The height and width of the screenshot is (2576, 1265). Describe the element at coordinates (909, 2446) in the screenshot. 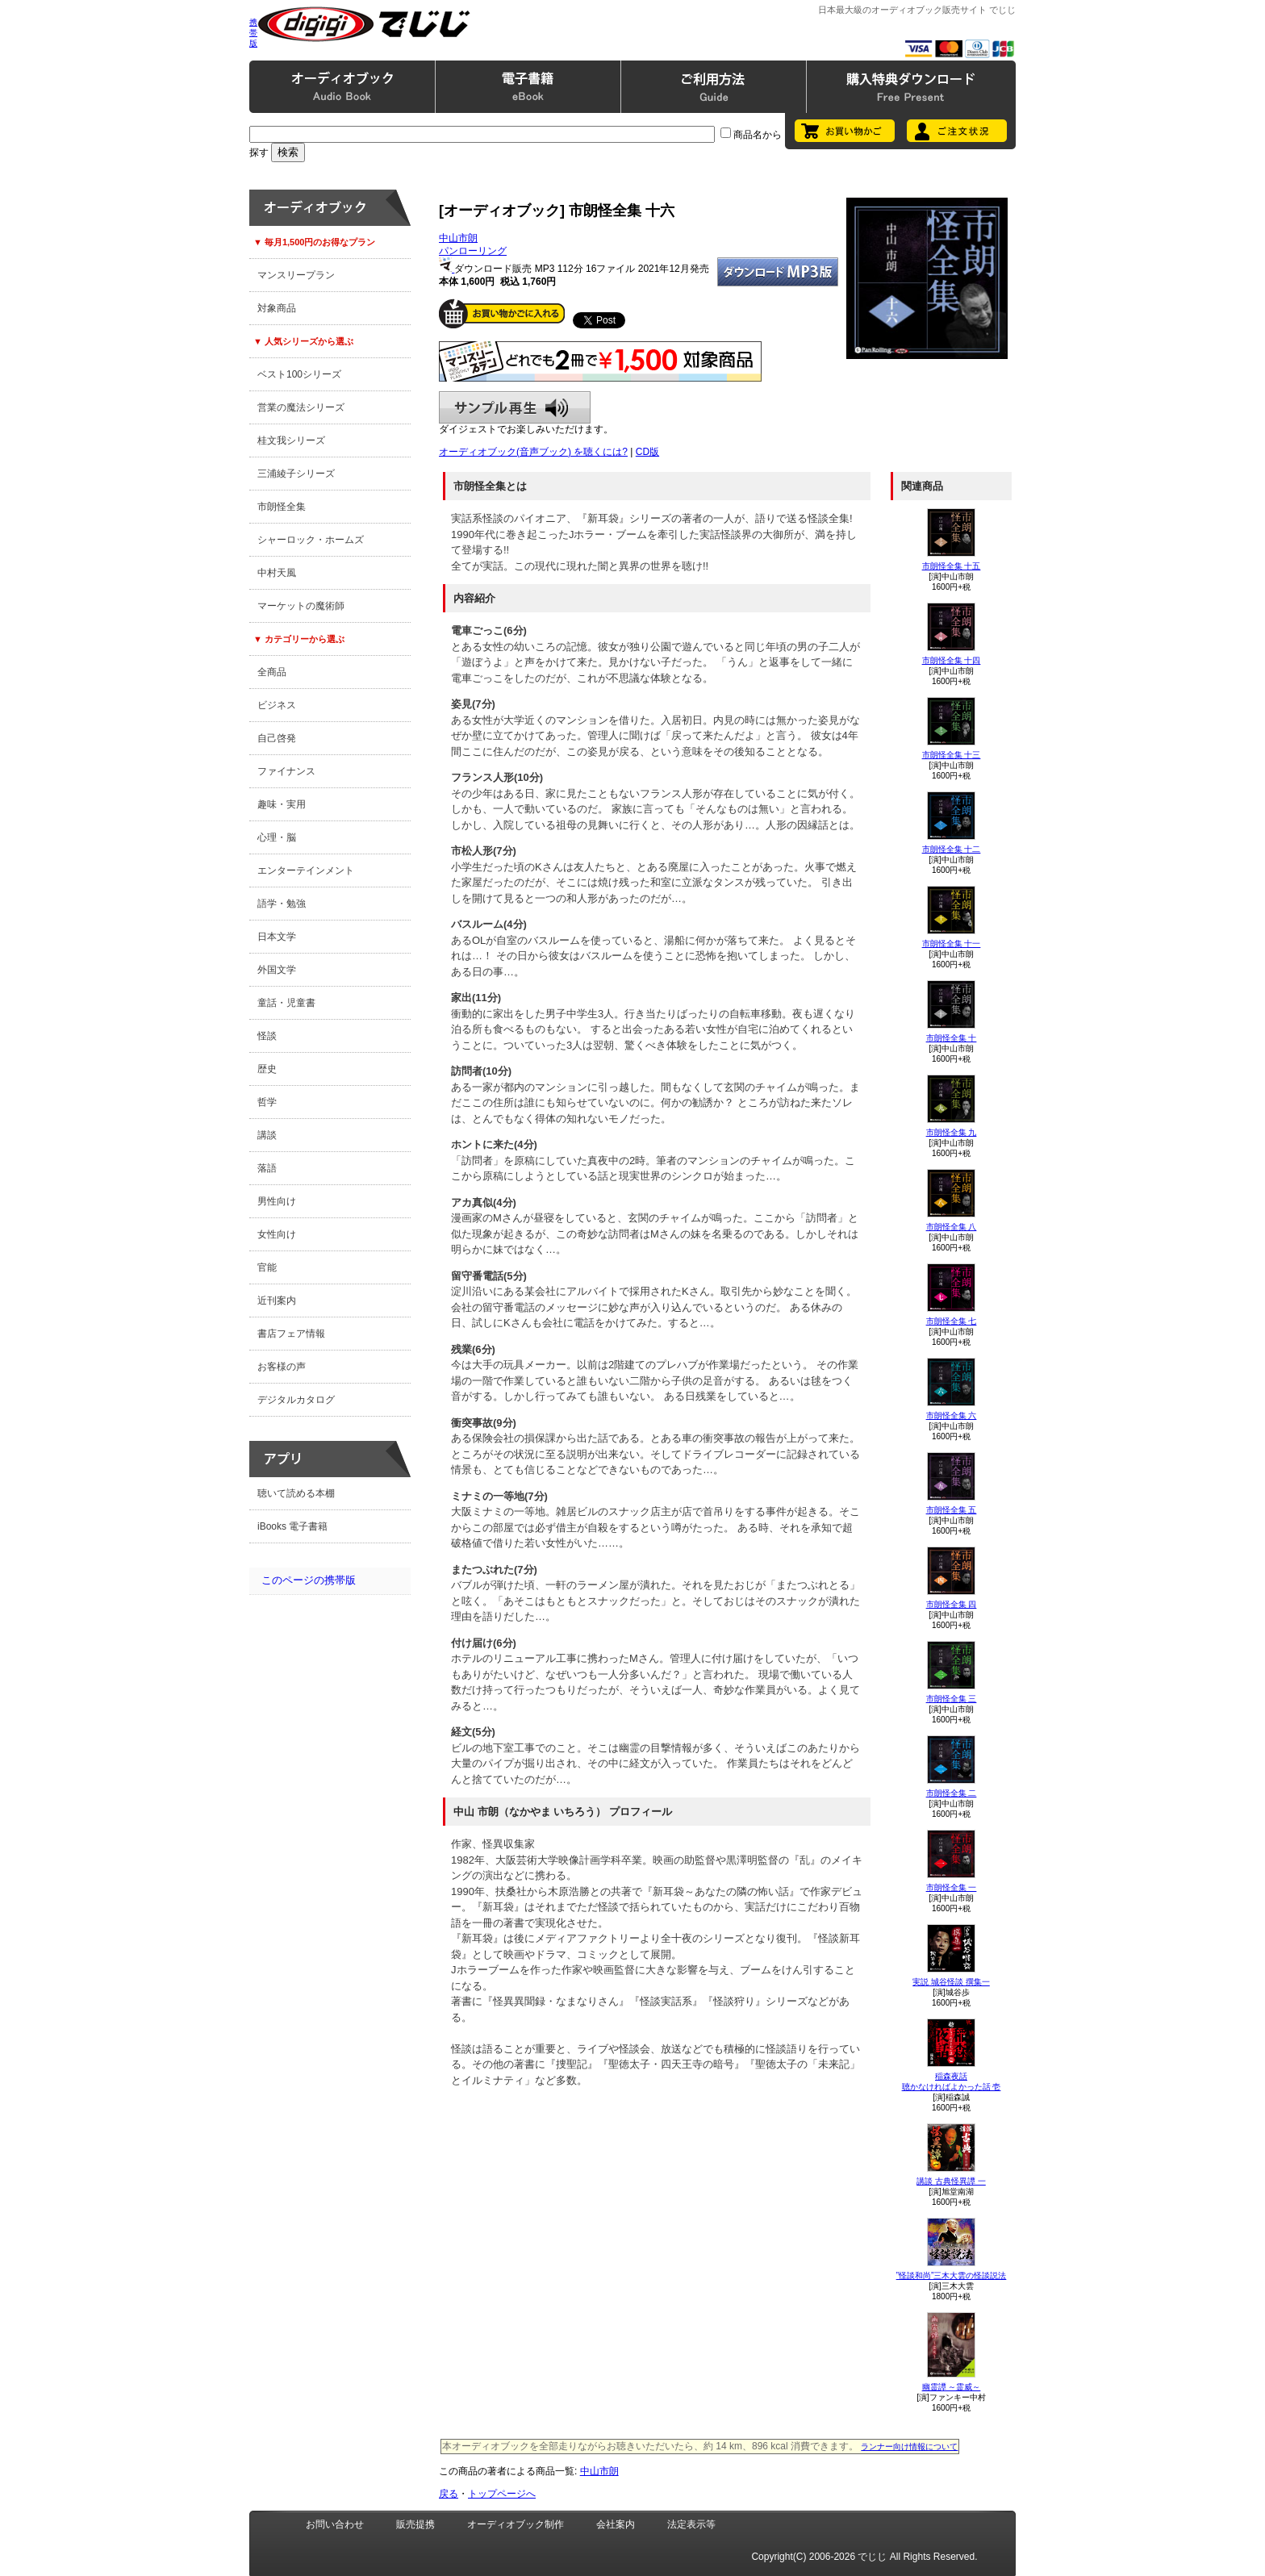

I see `ランナー向け情報について` at that location.